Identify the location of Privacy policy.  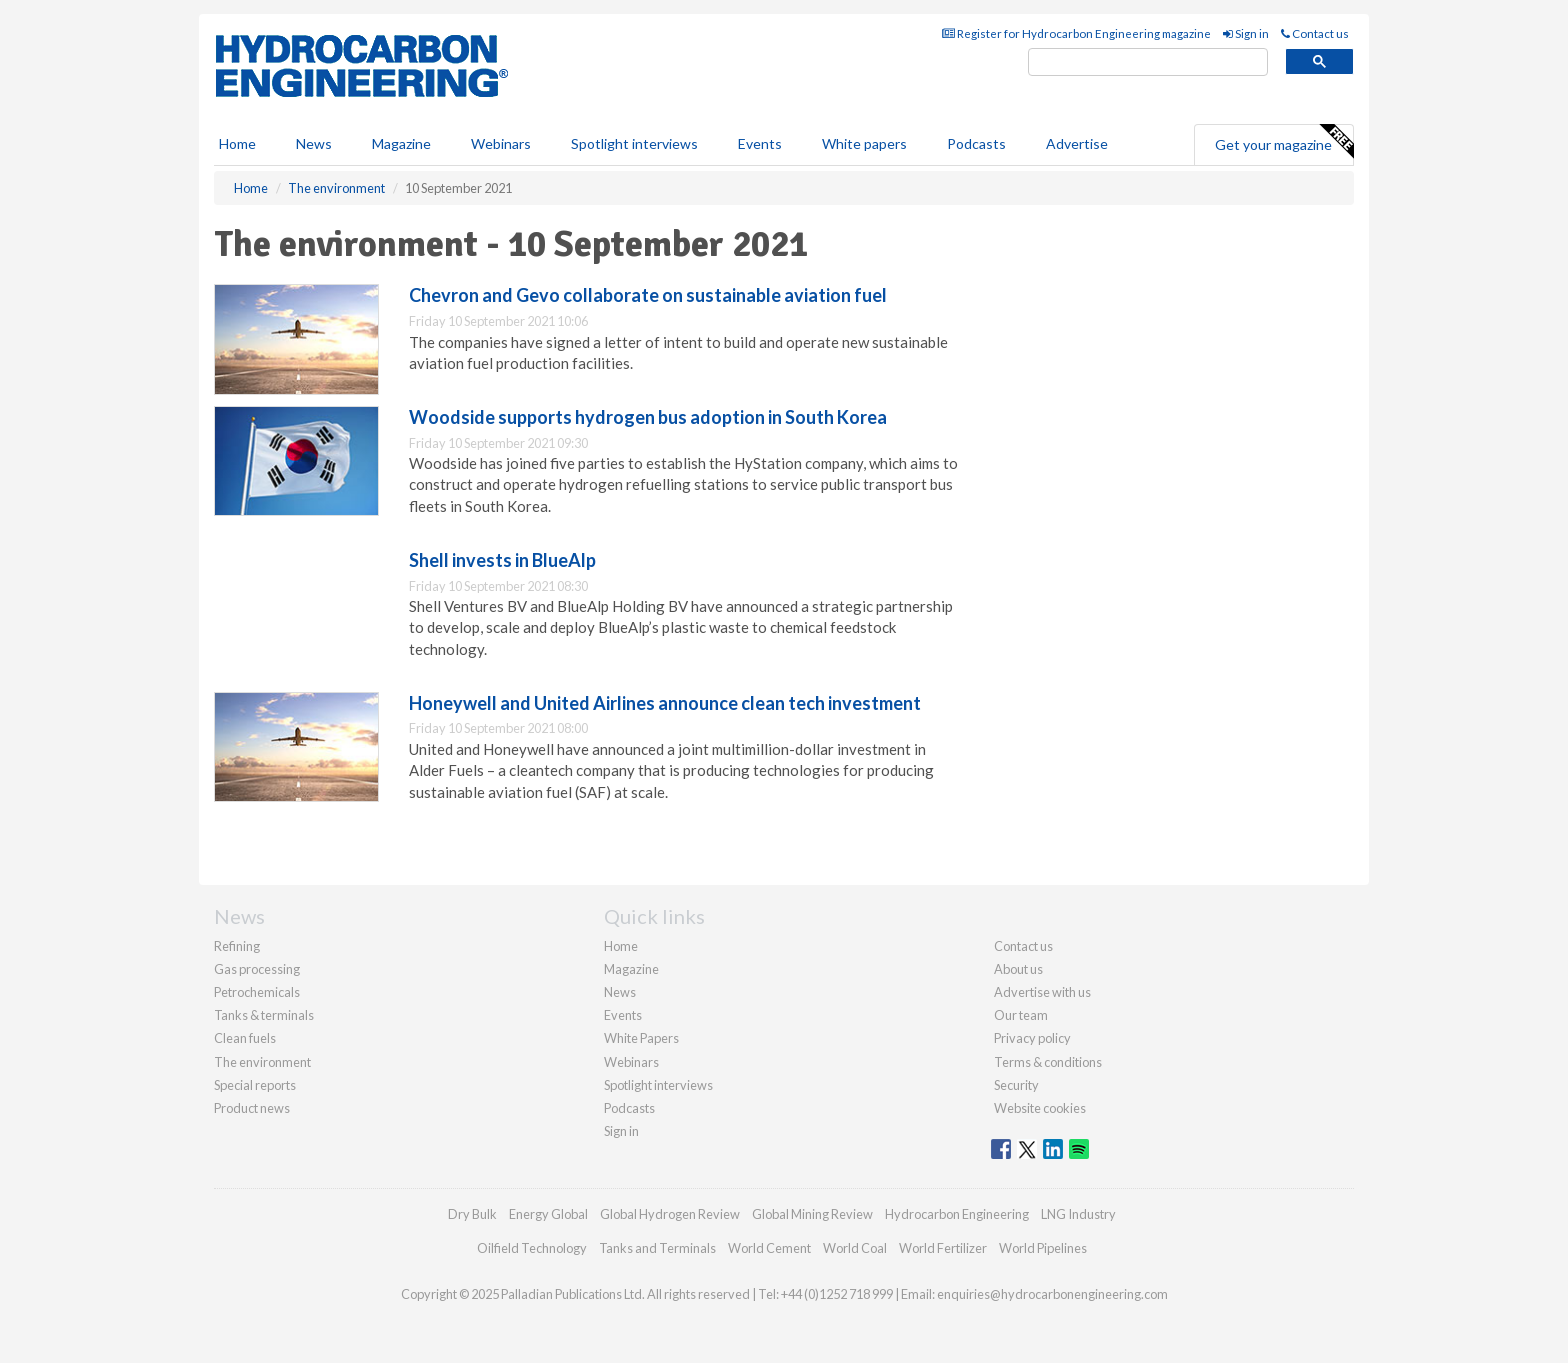
(1032, 1038).